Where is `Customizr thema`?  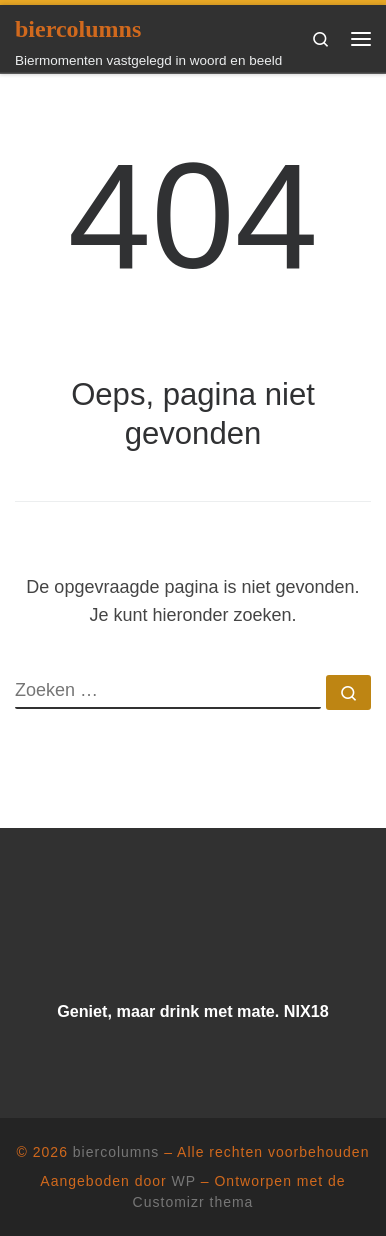 Customizr thema is located at coordinates (193, 1202).